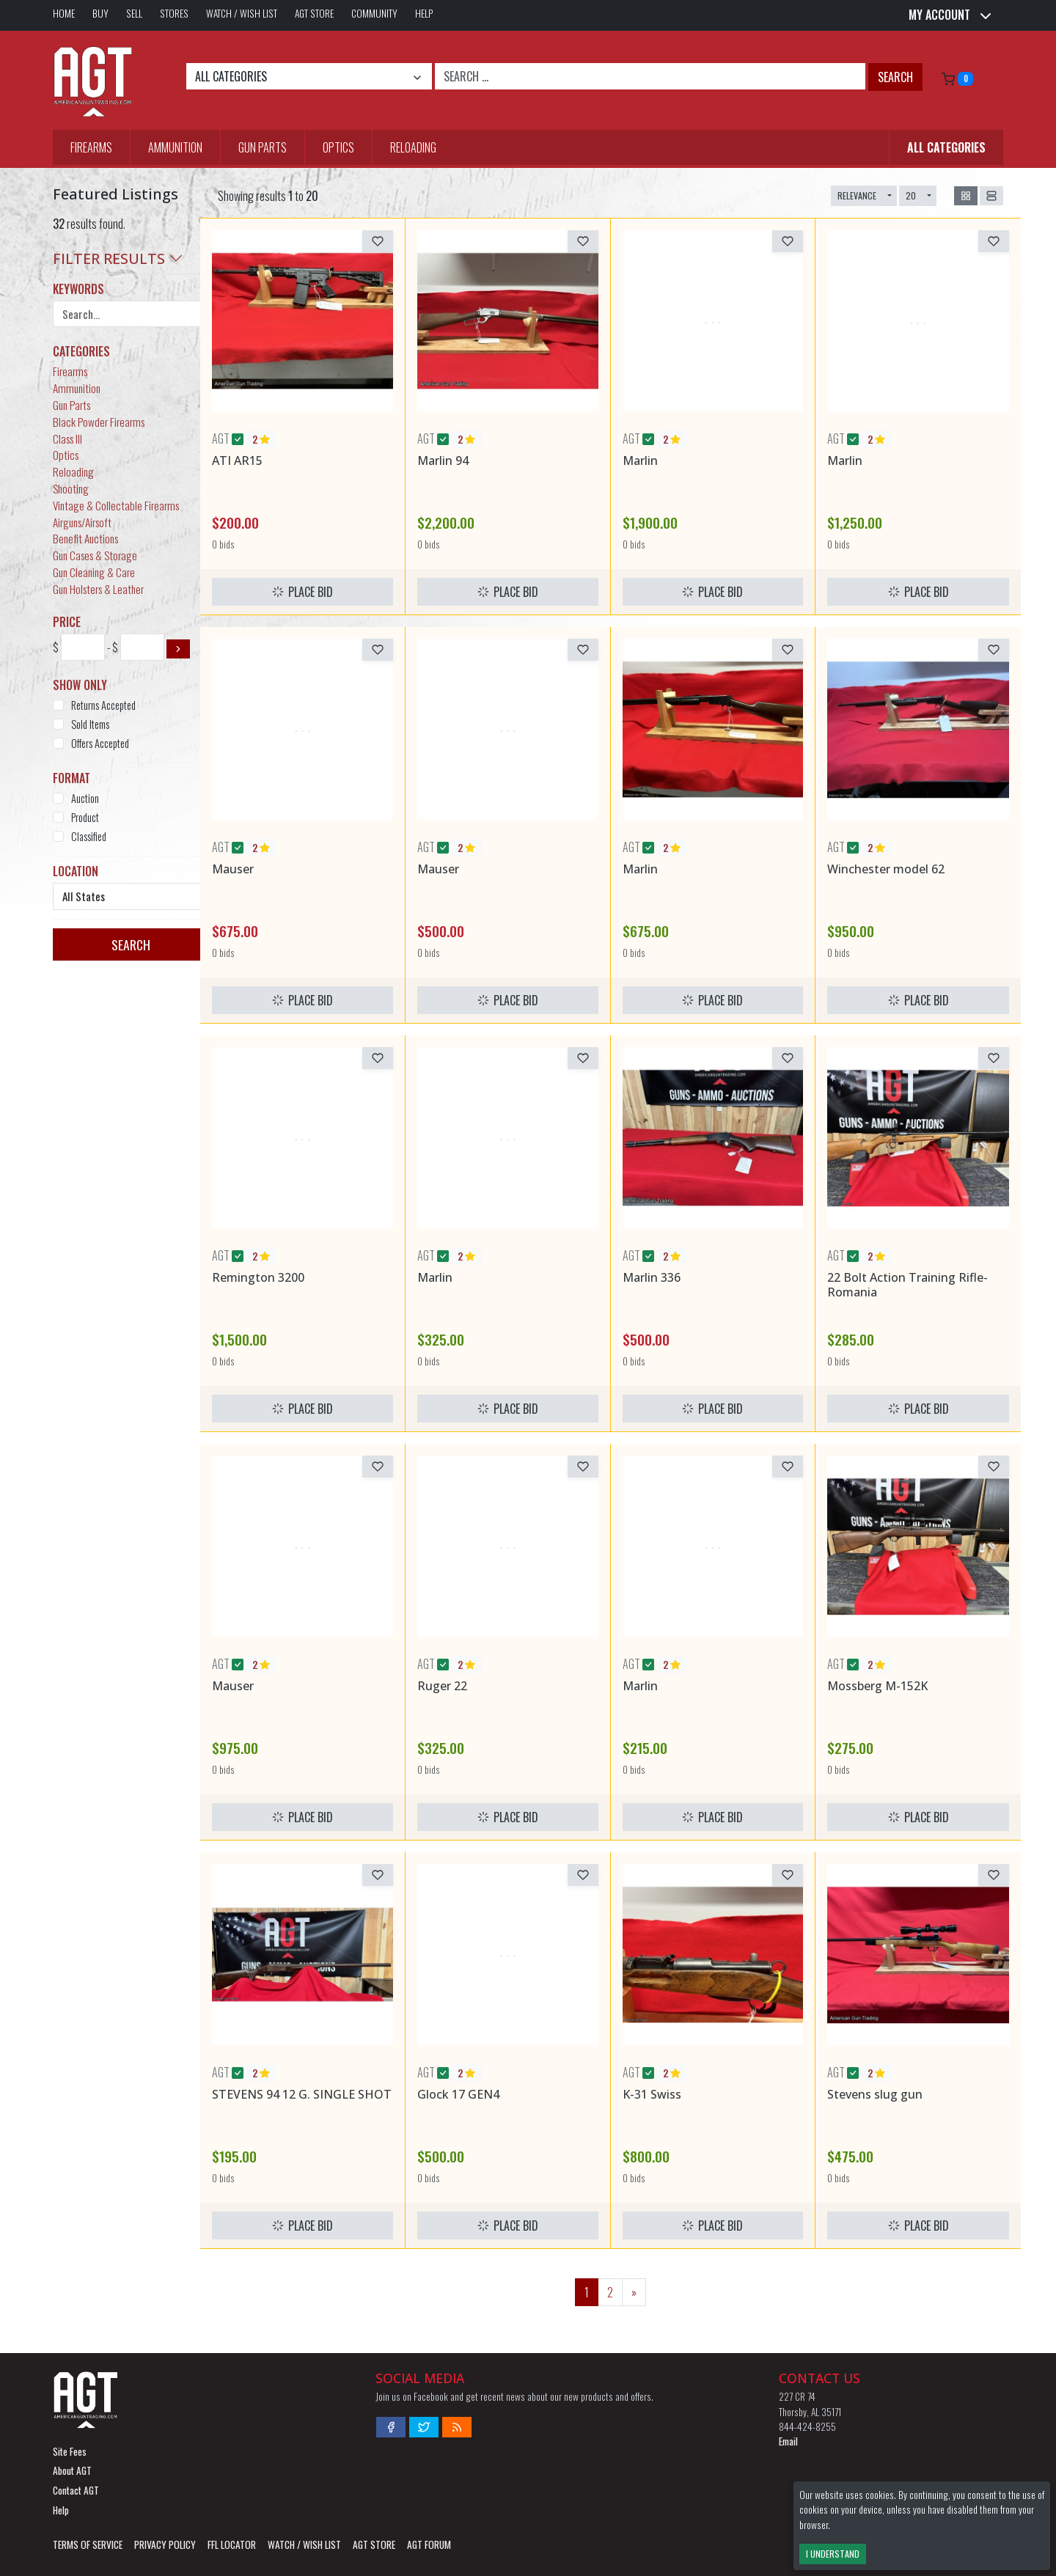  Describe the element at coordinates (70, 2451) in the screenshot. I see `Site Fees` at that location.